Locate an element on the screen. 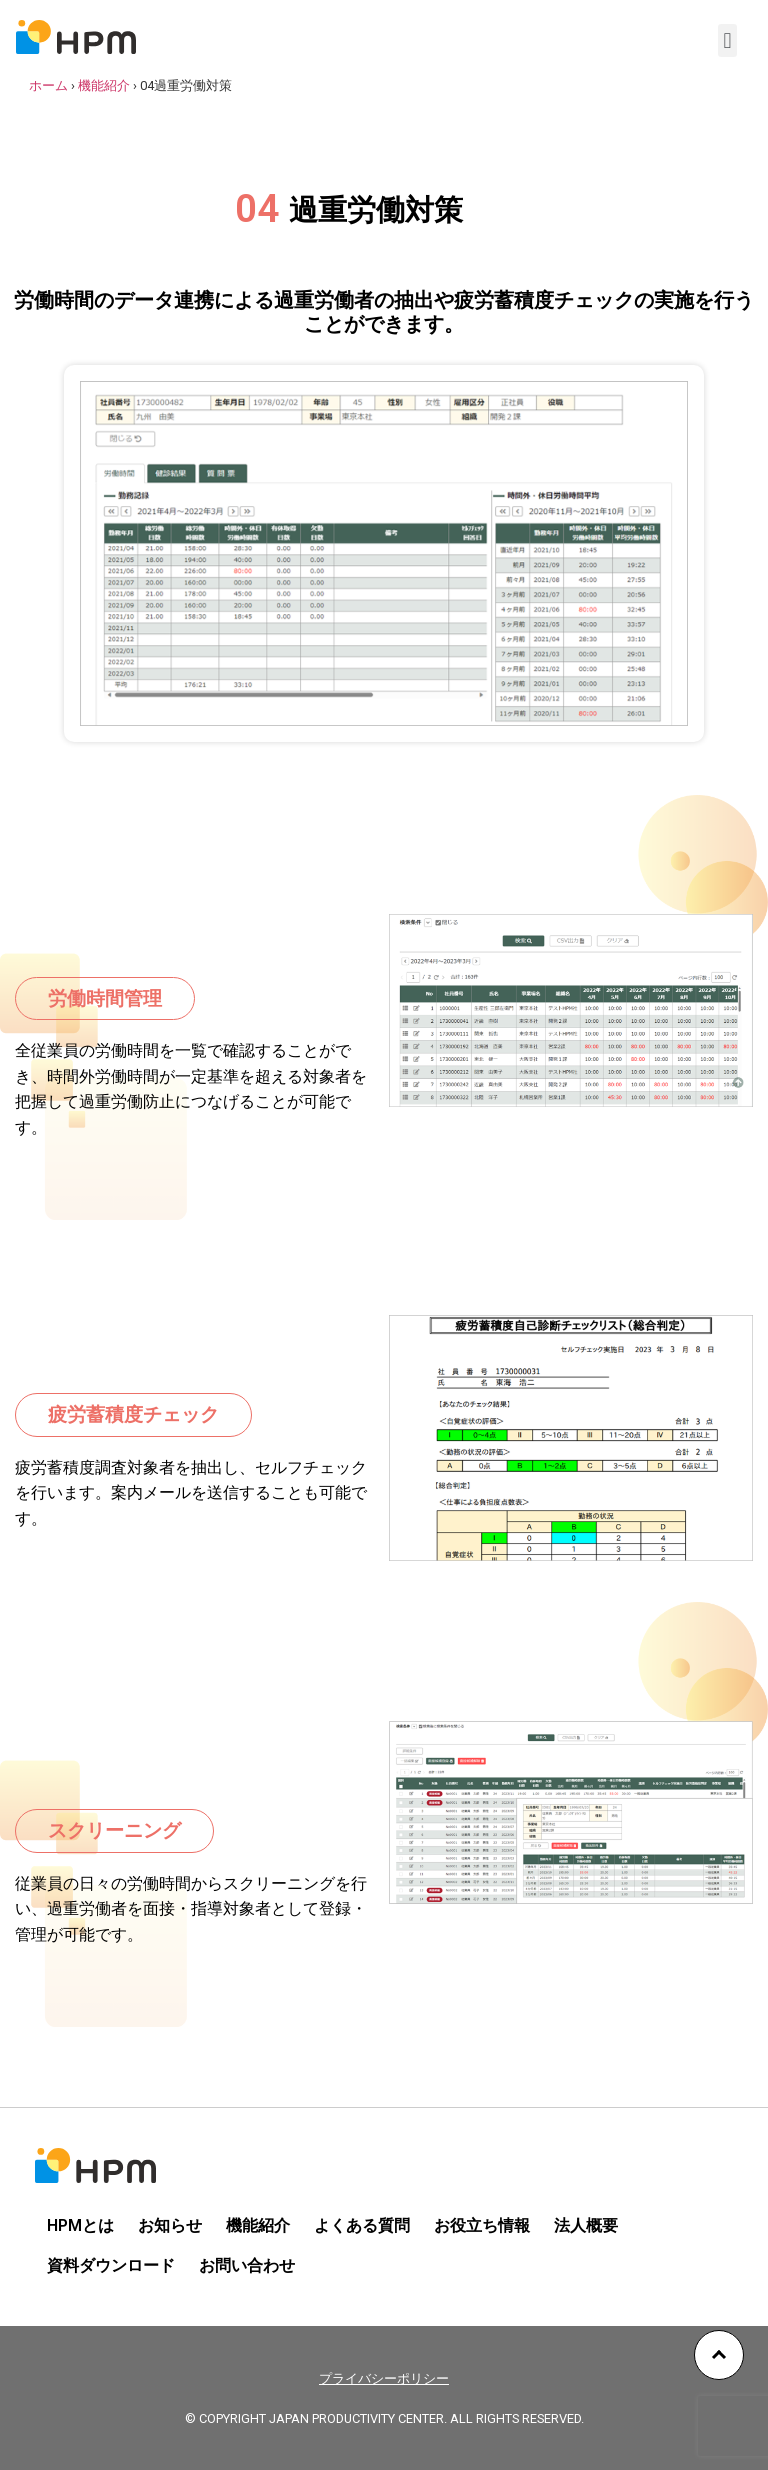  プライバシーポリシー is located at coordinates (384, 2378).